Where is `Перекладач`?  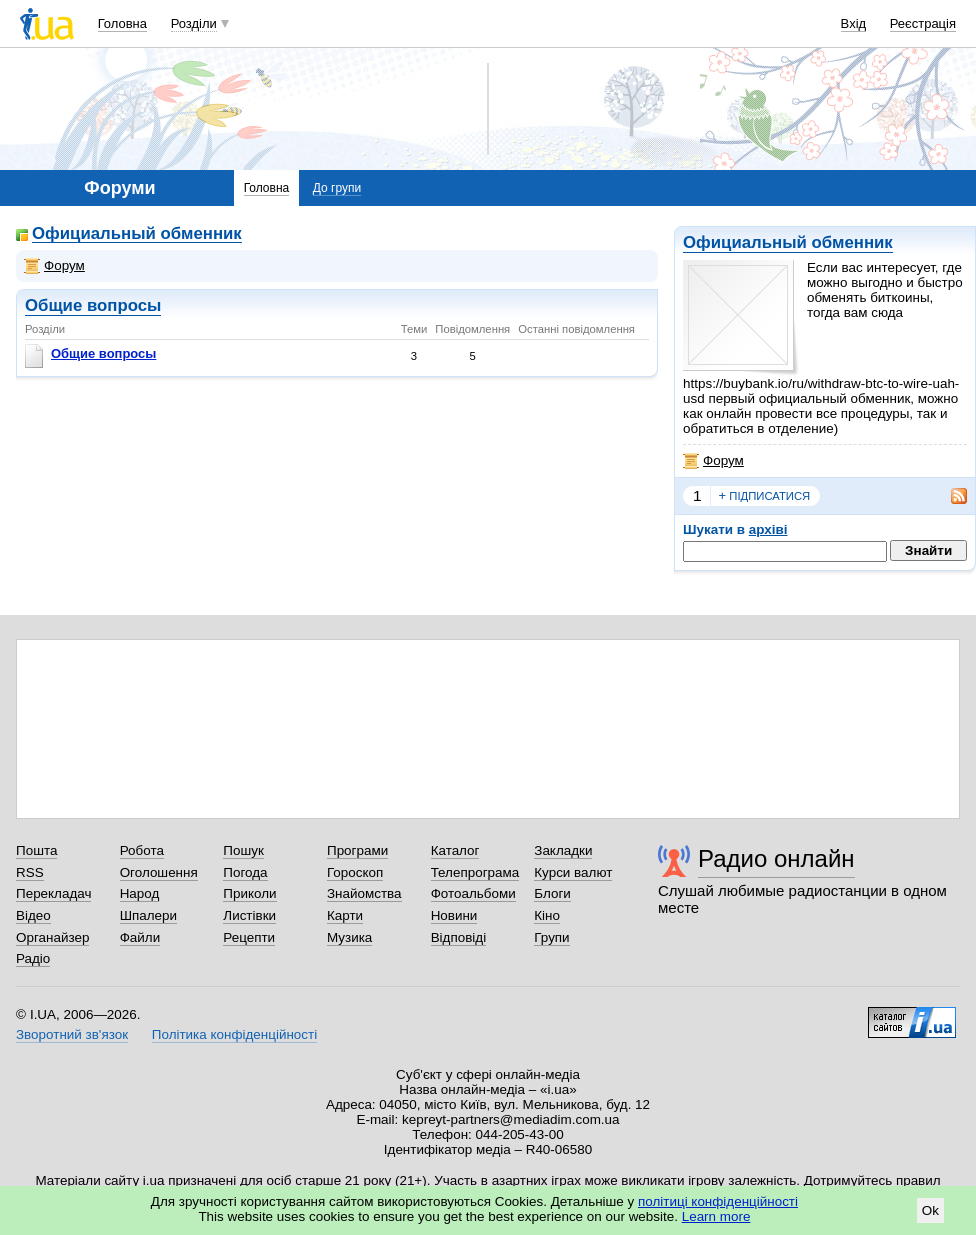 Перекладач is located at coordinates (53, 893).